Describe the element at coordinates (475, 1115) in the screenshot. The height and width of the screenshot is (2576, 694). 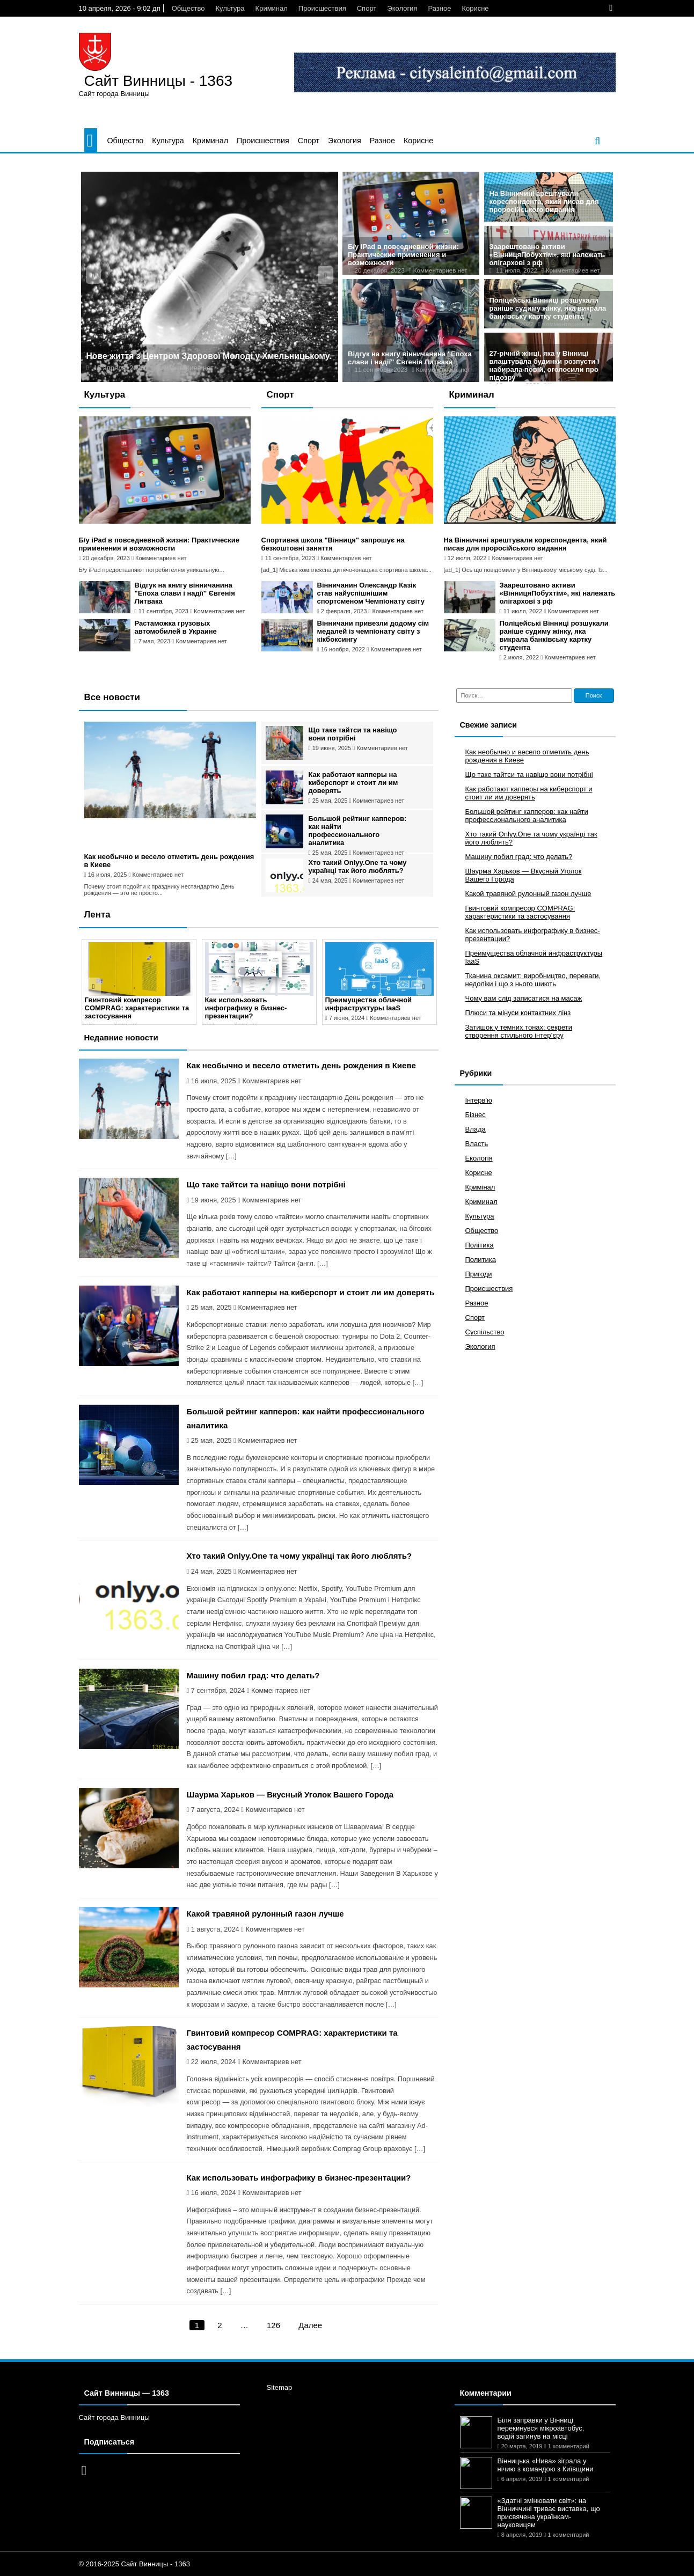
I see `Бізнес` at that location.